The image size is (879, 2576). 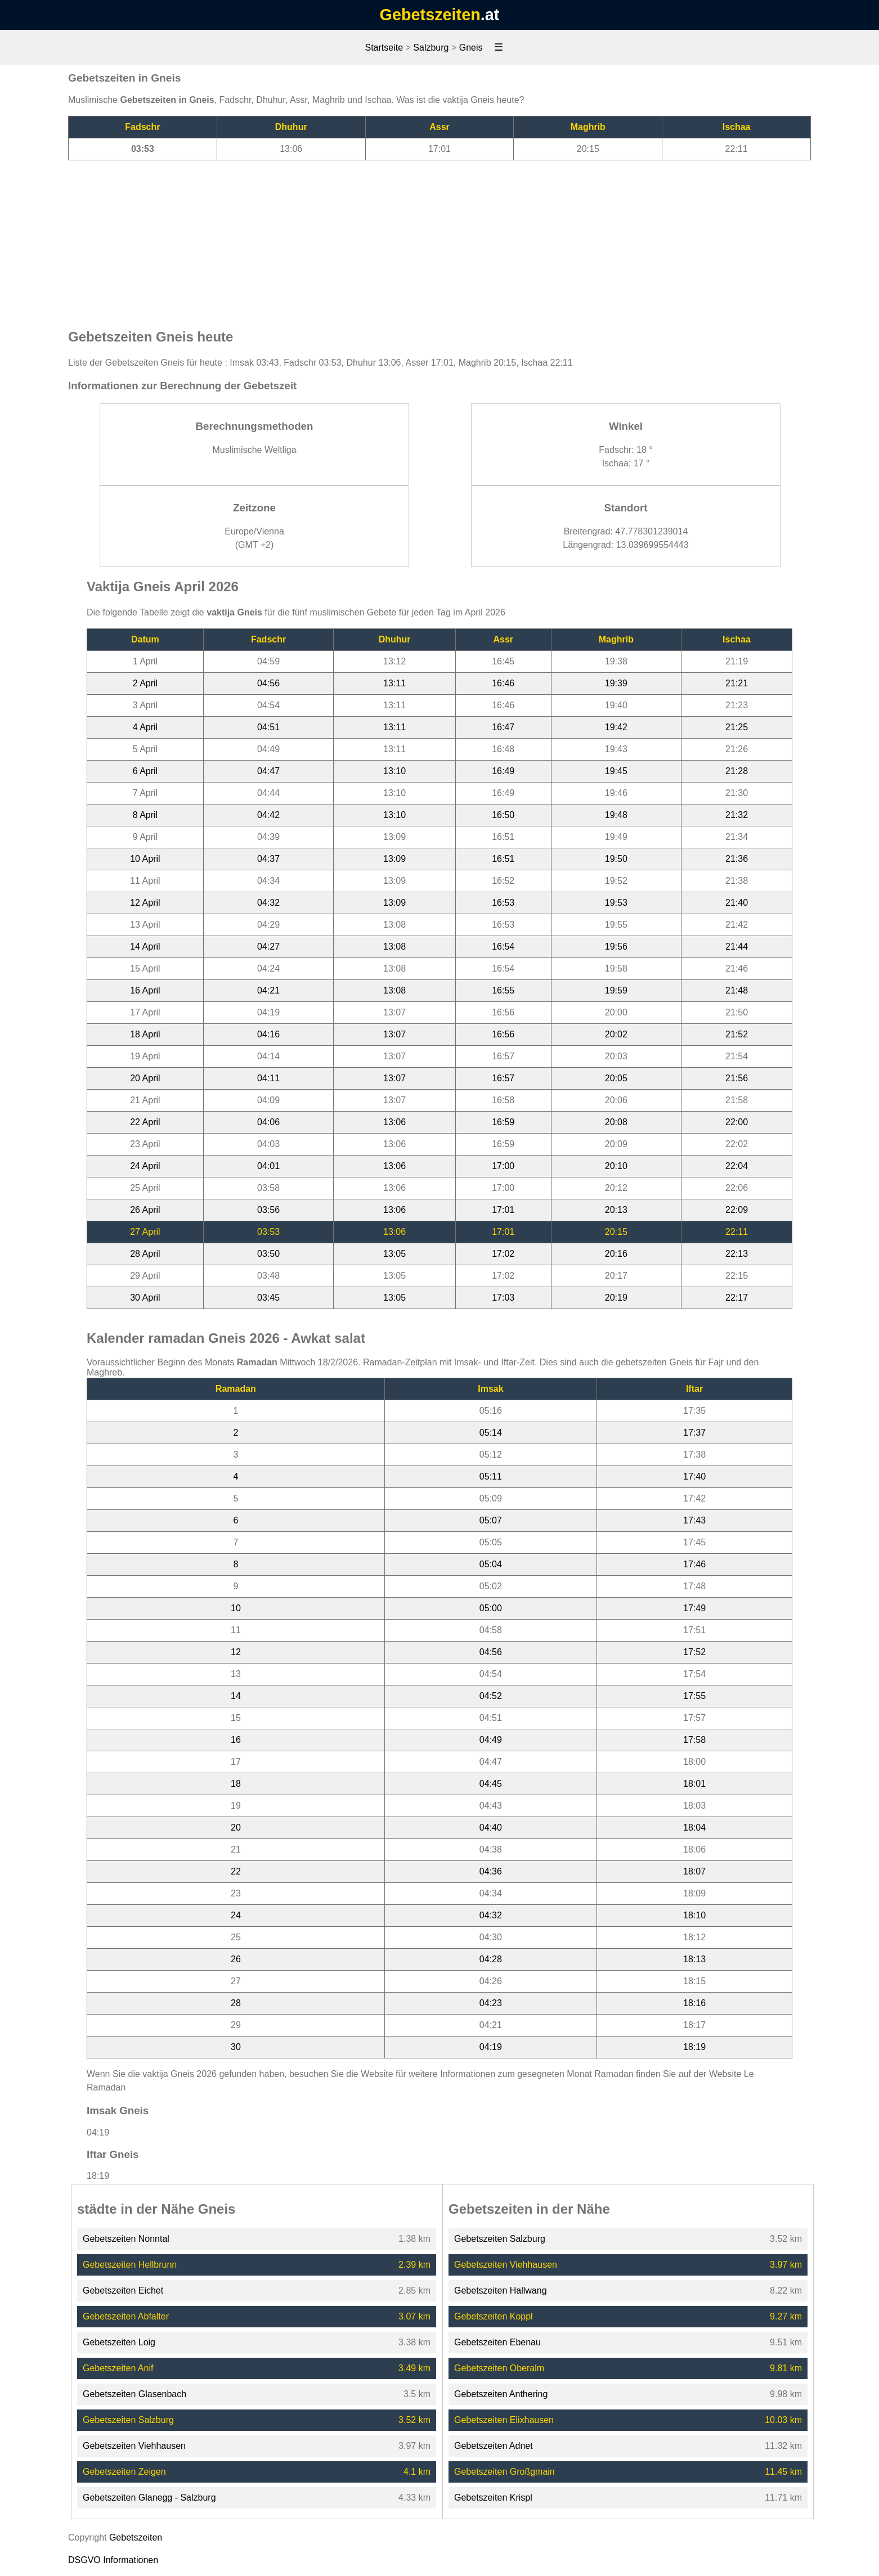 I want to click on Gebetszeiten Hellbrunn, so click(x=130, y=2264).